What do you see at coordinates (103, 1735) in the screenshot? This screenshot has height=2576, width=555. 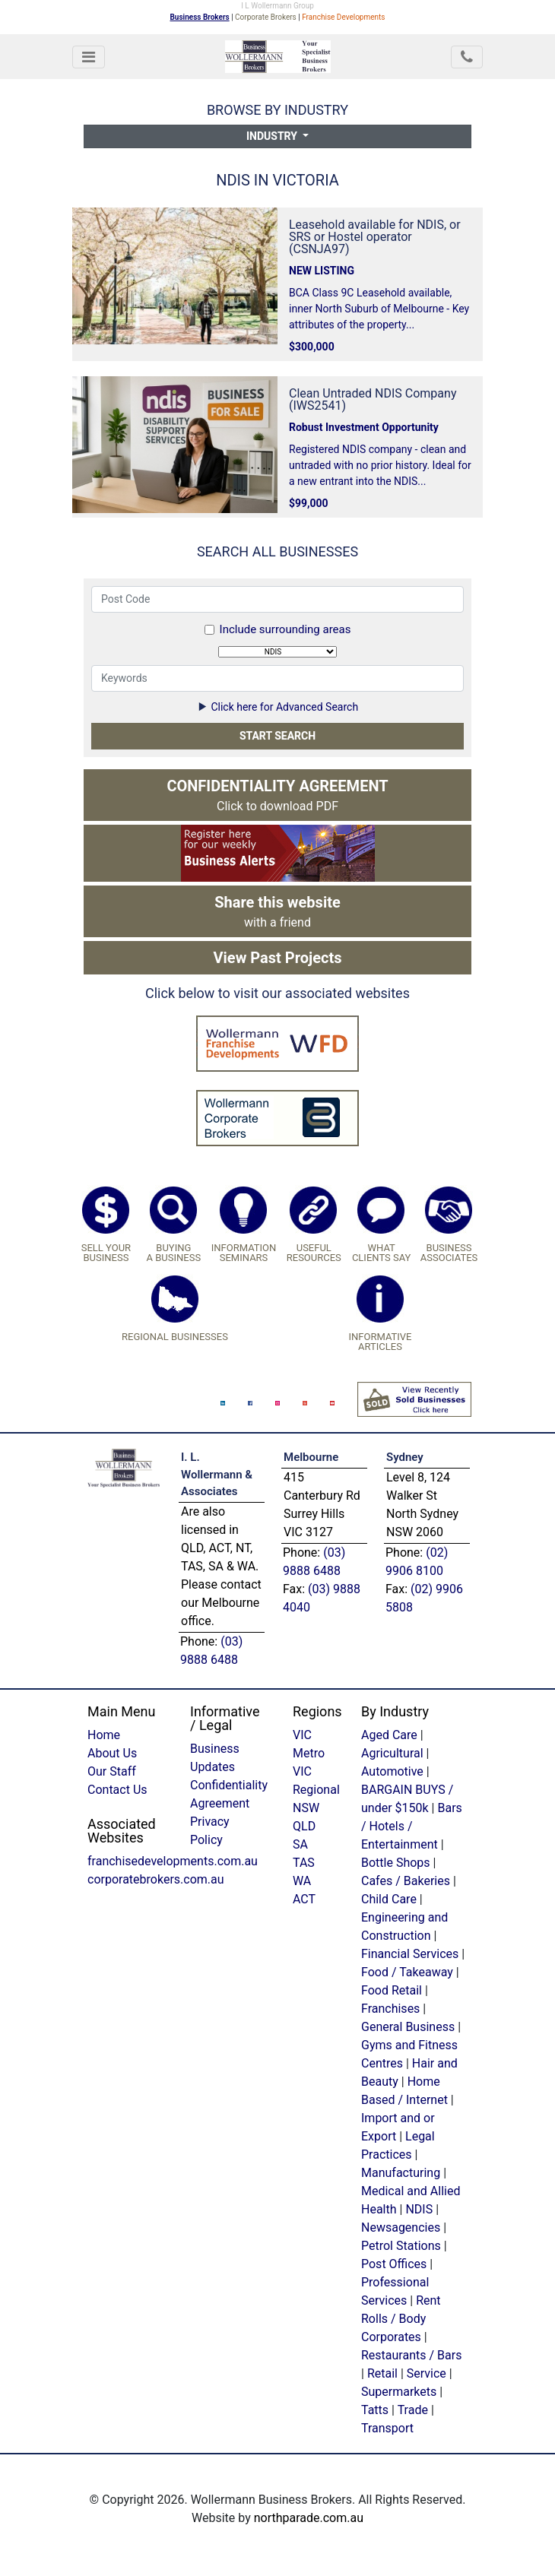 I see `Home` at bounding box center [103, 1735].